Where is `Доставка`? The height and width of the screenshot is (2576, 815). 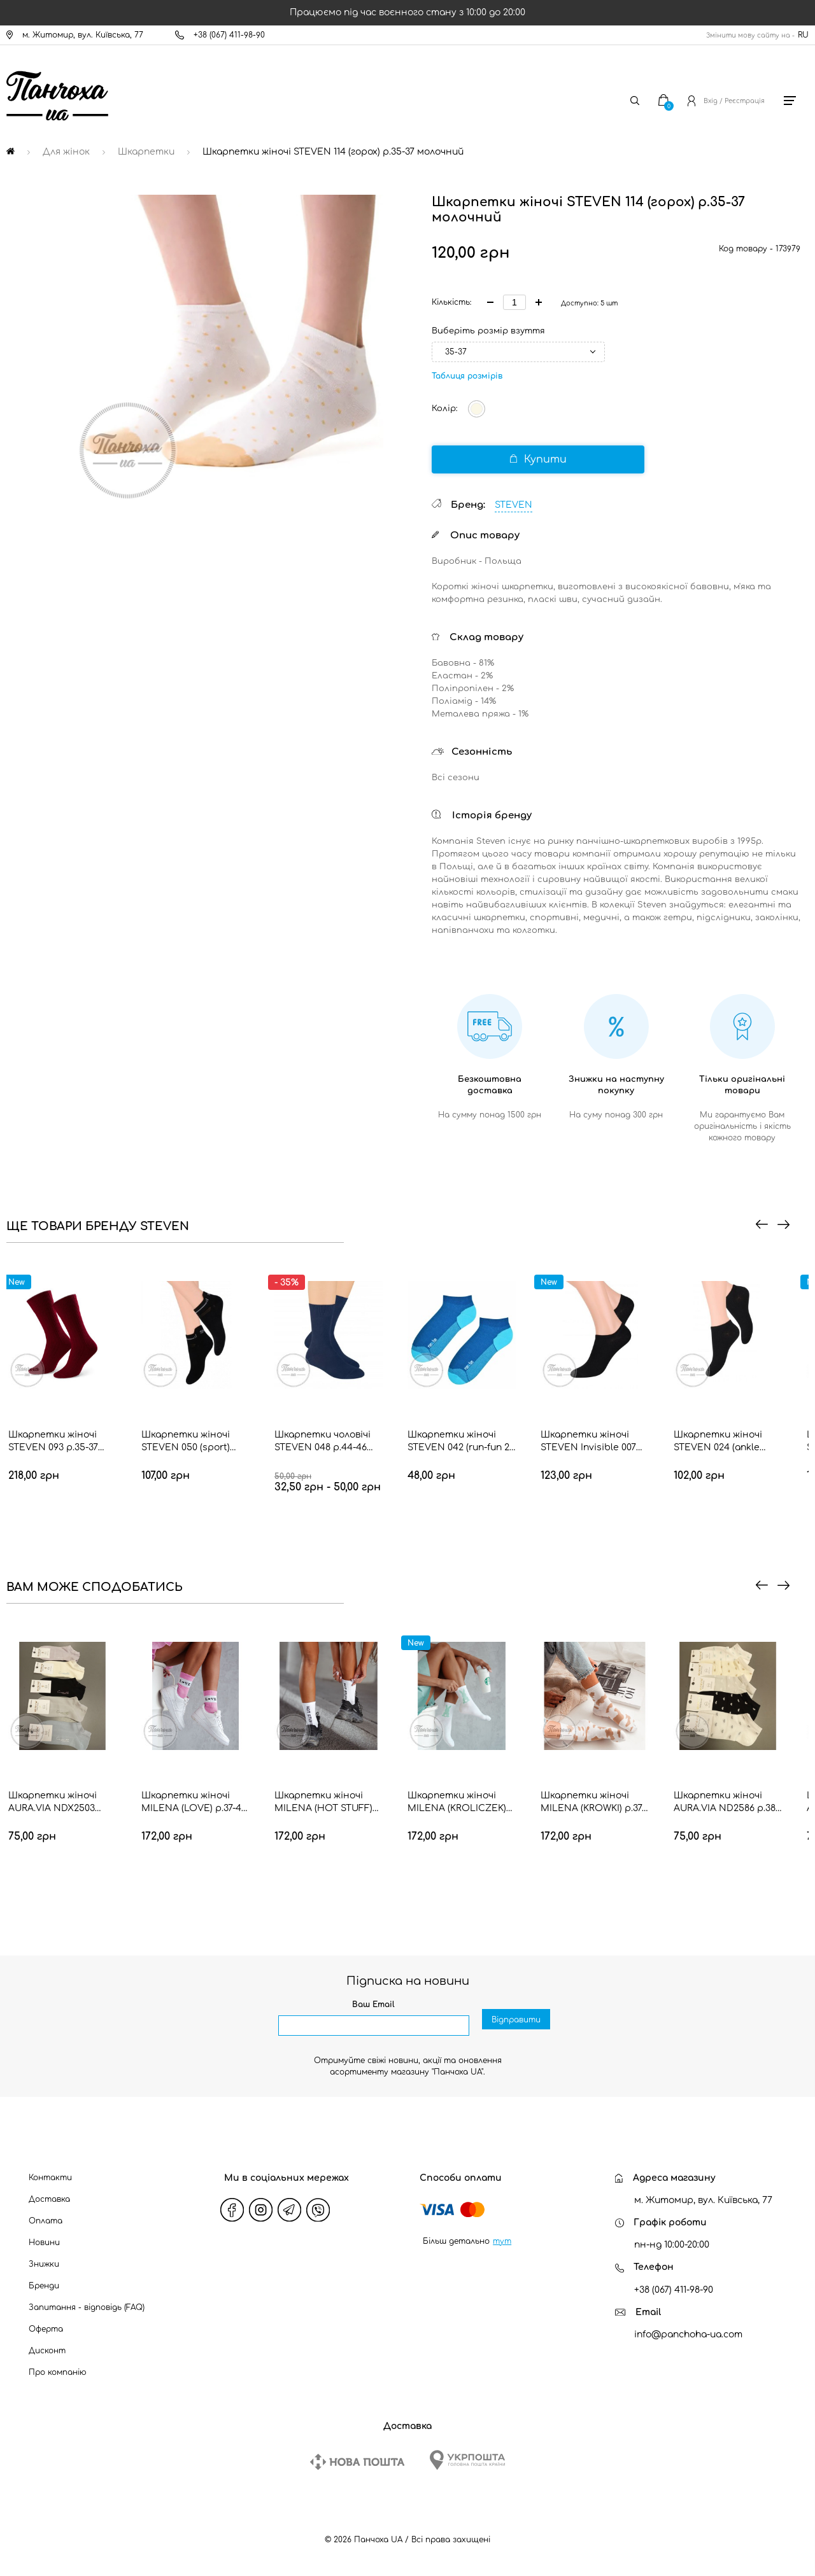
Доставка is located at coordinates (49, 2199).